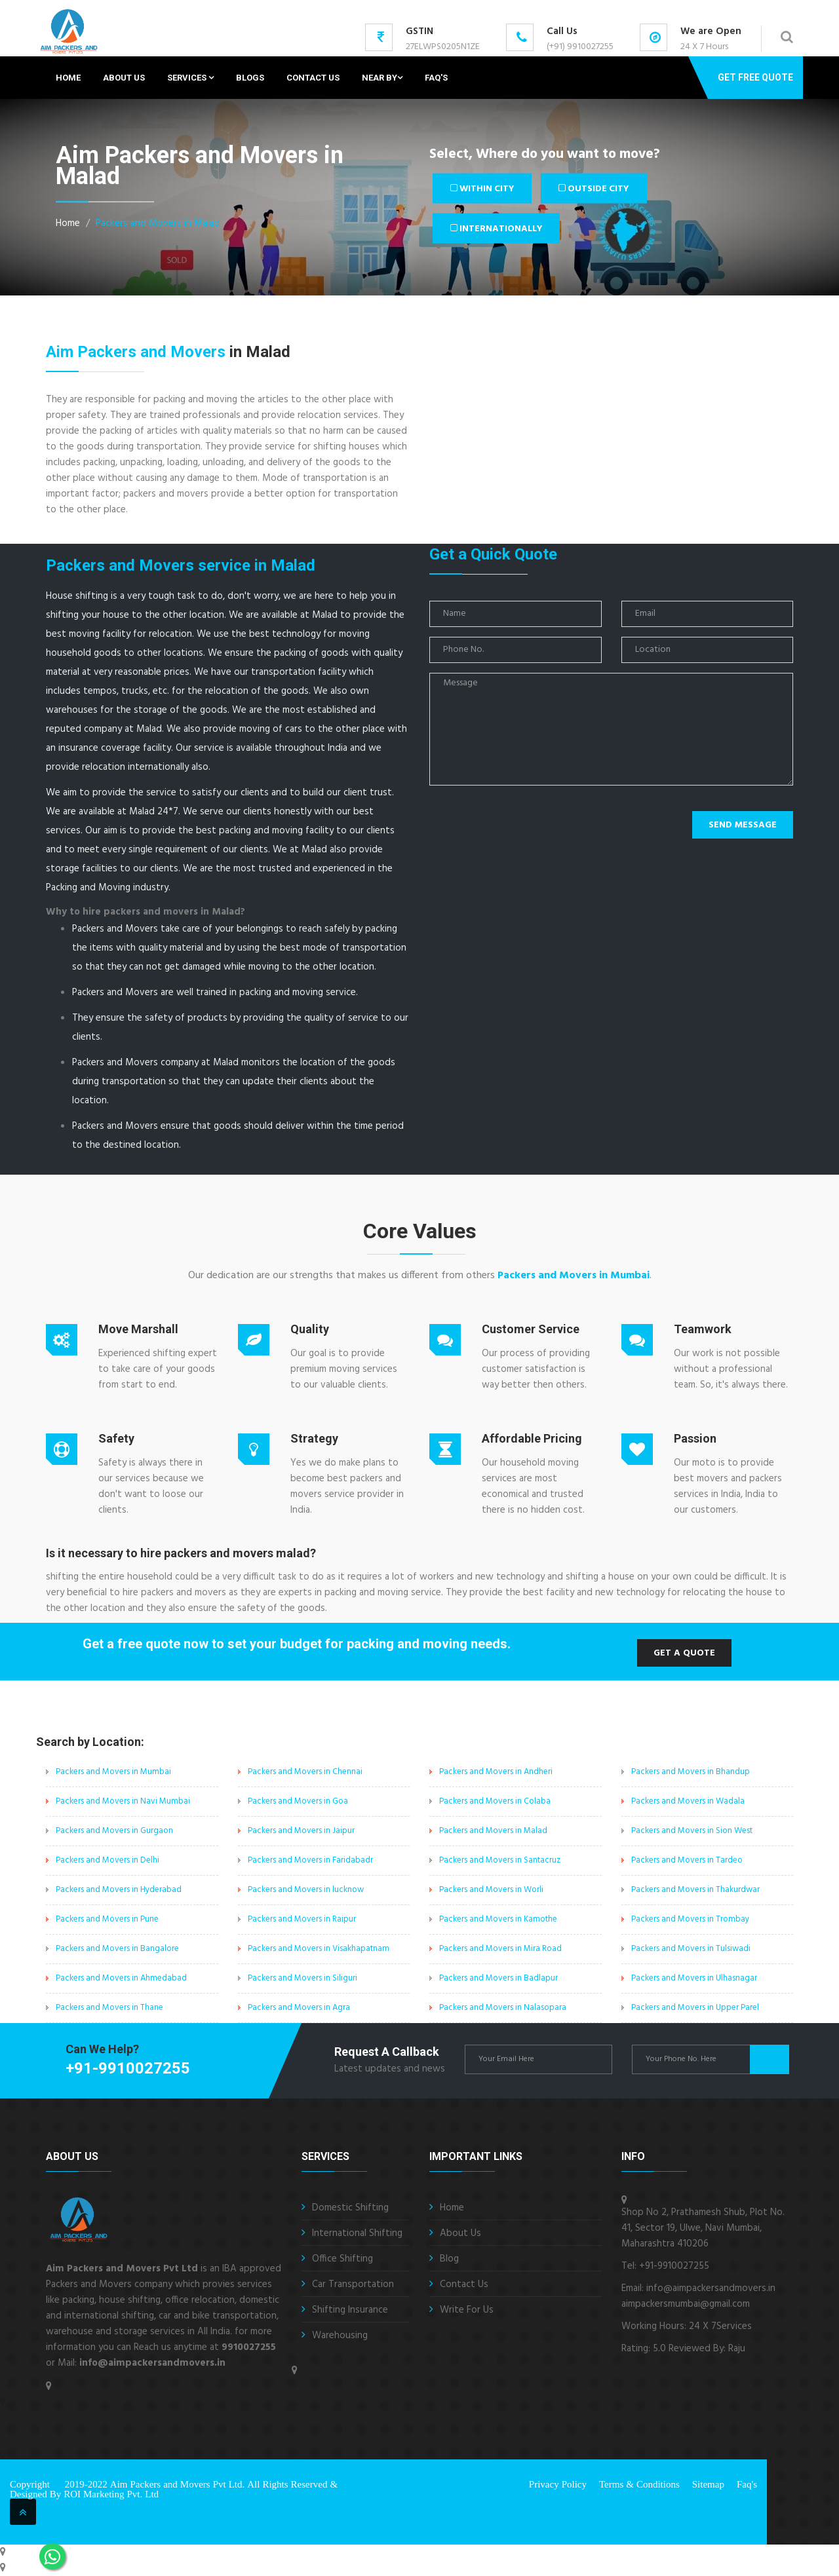 This screenshot has width=839, height=2576. Describe the element at coordinates (496, 228) in the screenshot. I see `Internationally` at that location.